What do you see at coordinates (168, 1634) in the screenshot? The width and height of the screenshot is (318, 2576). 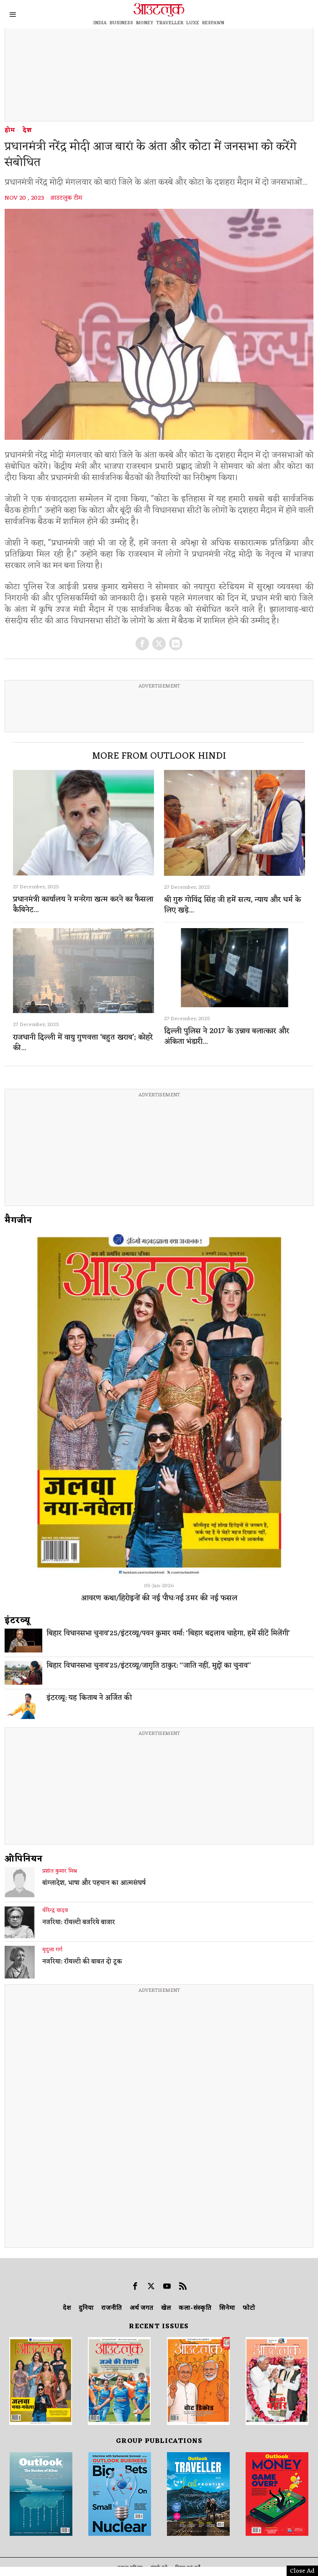 I see `बिहार विधानसभा चुनाव’25/इंटरव्यू/पवन कुमार वर्मा: ‘बिहार बदलाव चाहेगा, हमें सीटें मिलेंगी’` at bounding box center [168, 1634].